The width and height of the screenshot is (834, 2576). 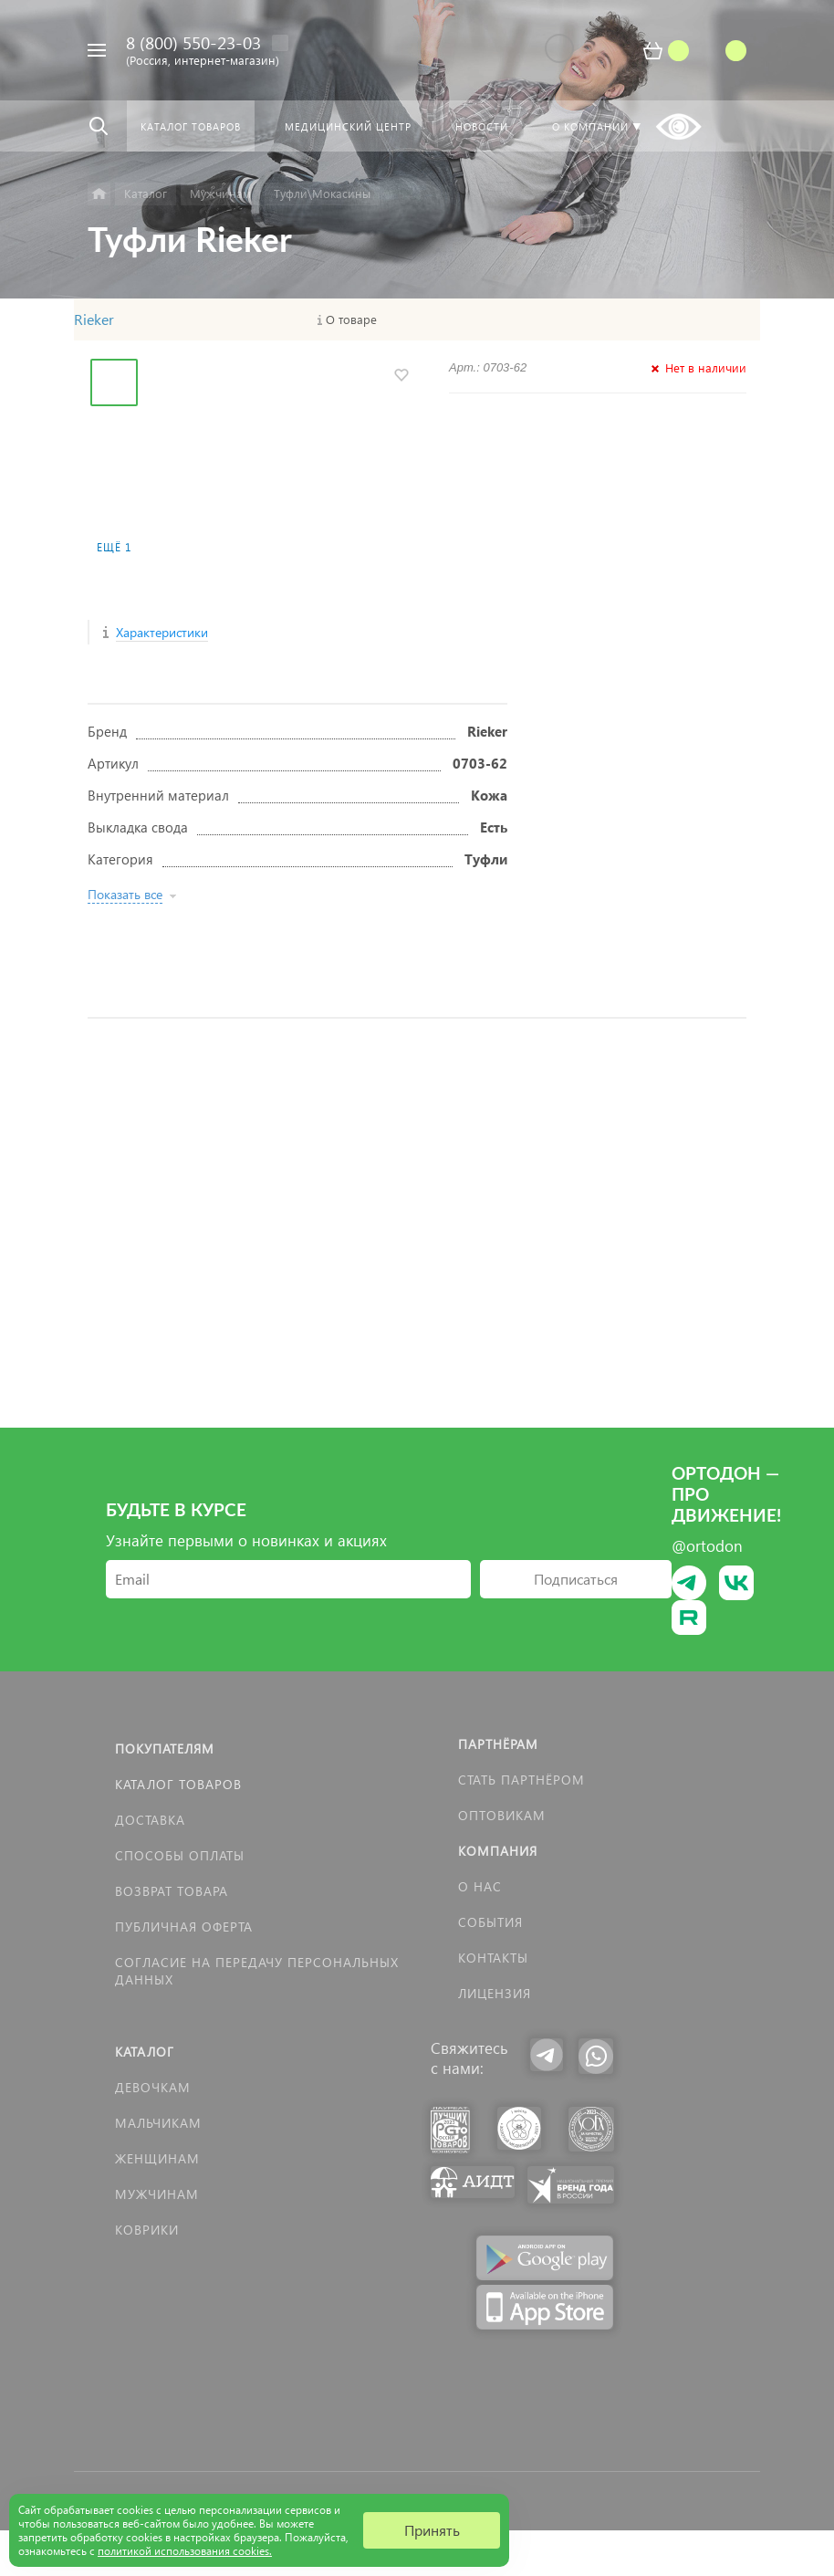 I want to click on Публичная оферта, so click(x=184, y=1926).